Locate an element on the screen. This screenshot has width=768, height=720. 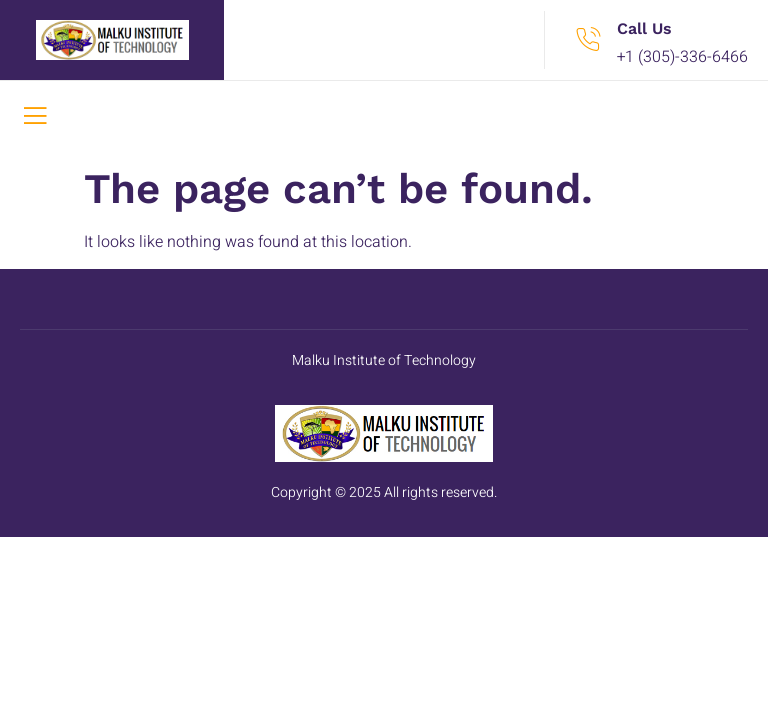
[open-menu] is located at coordinates (35, 118).